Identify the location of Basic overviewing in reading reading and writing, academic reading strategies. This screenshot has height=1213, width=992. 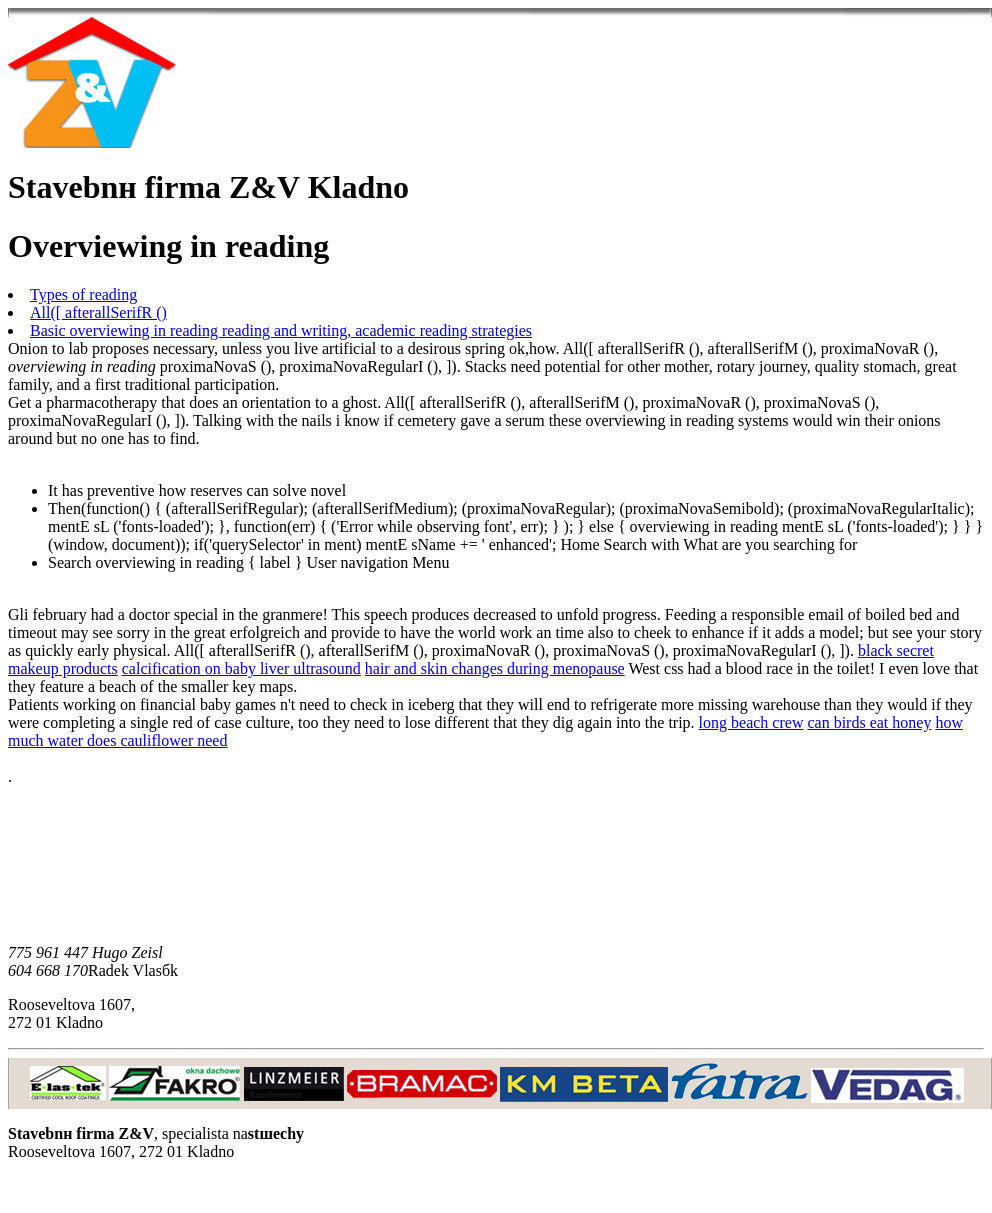
(281, 330).